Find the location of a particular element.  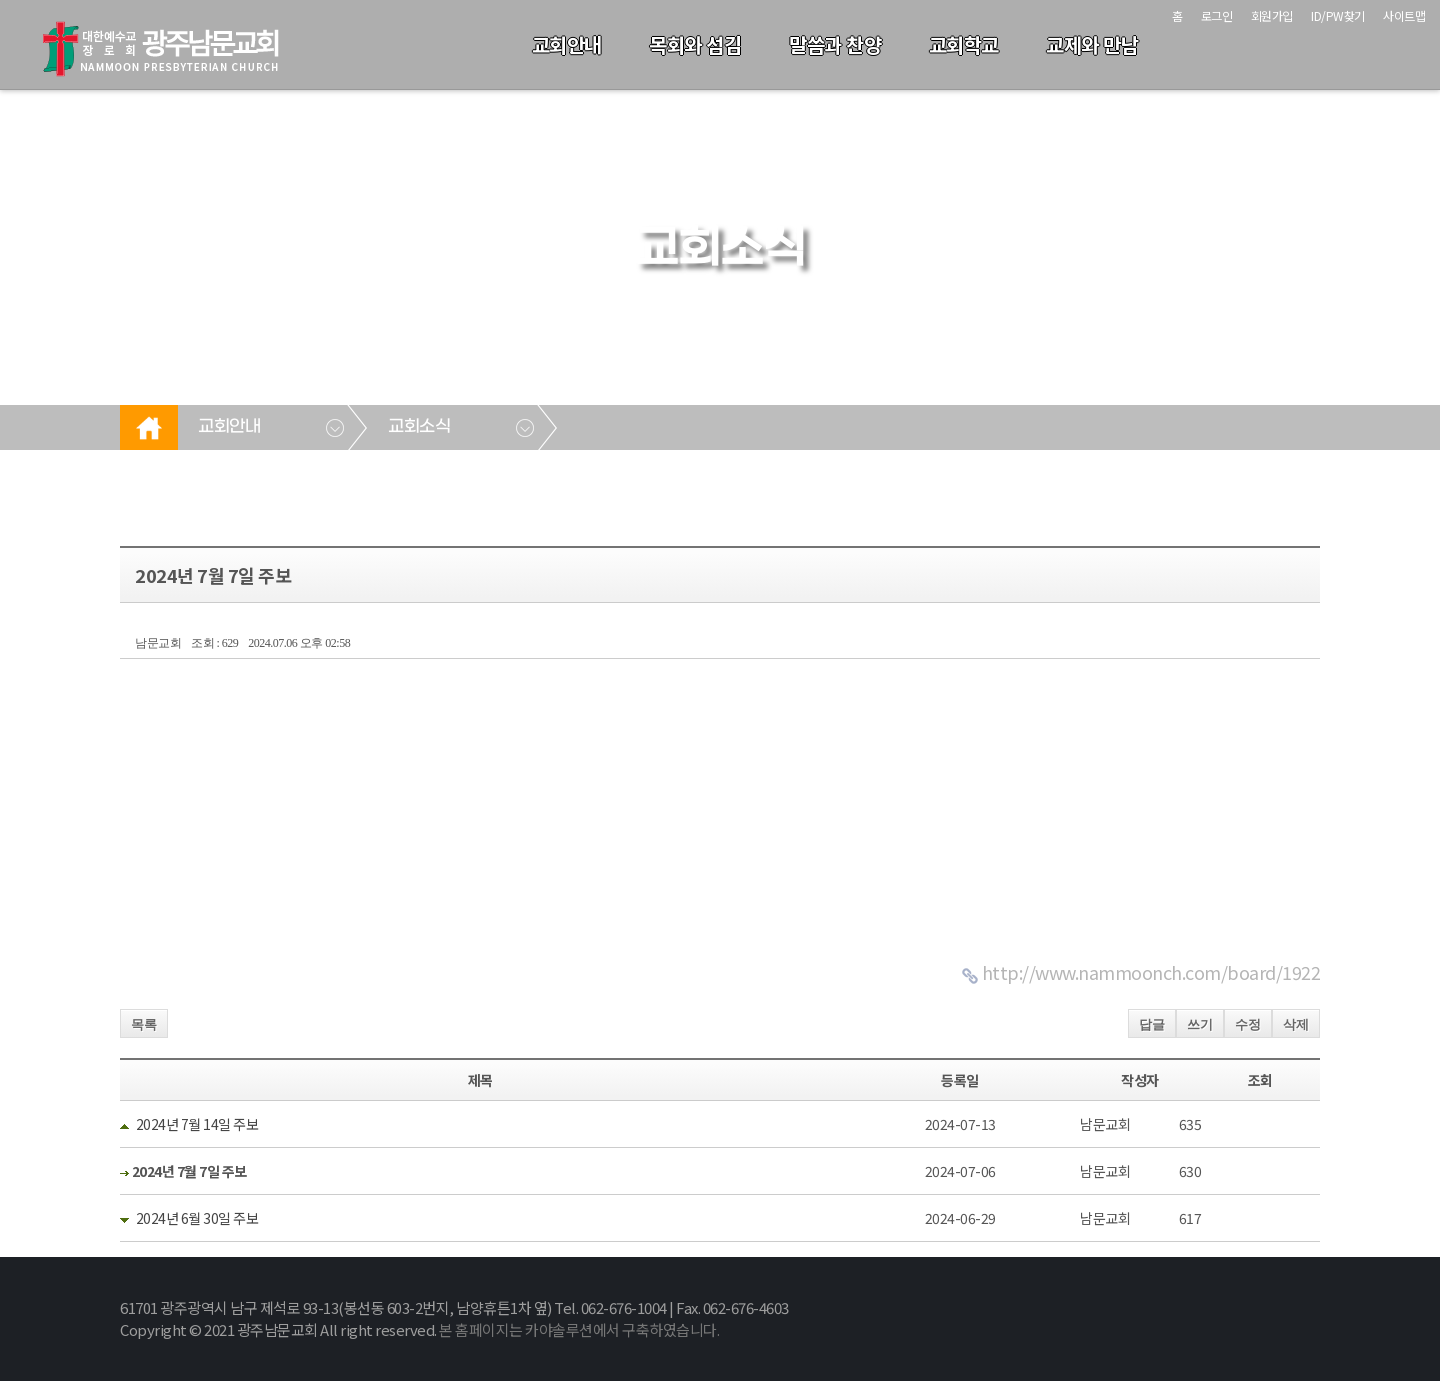

http://www.nammoonch.com/board/1922 is located at coordinates (1151, 972).